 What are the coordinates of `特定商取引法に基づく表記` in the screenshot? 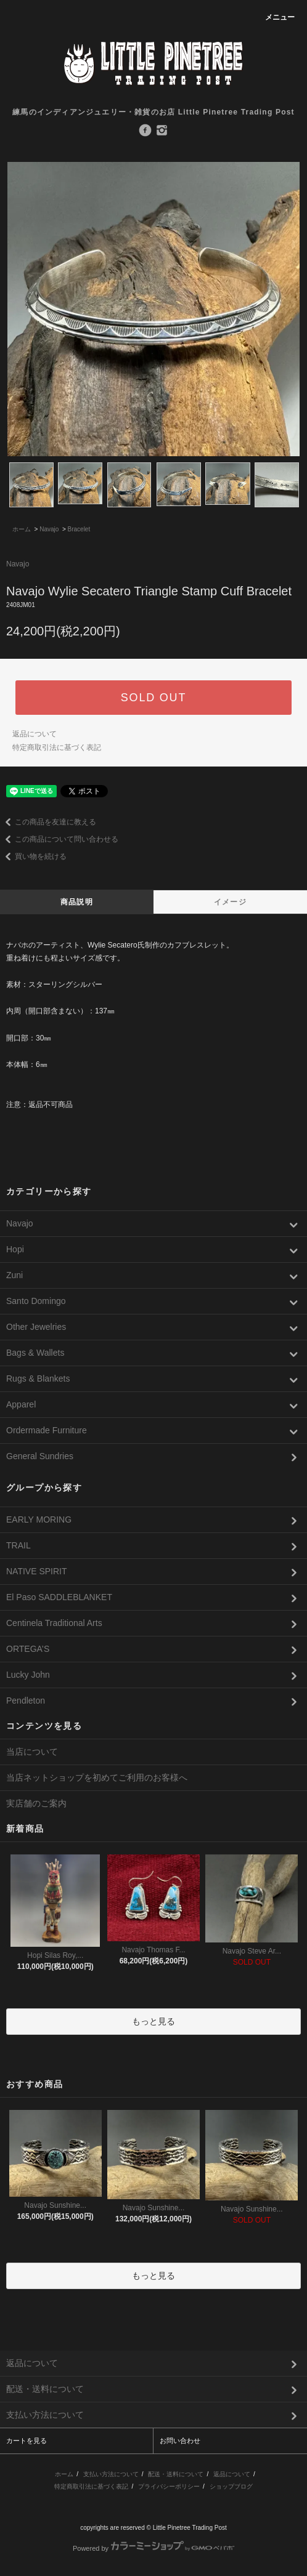 It's located at (56, 747).